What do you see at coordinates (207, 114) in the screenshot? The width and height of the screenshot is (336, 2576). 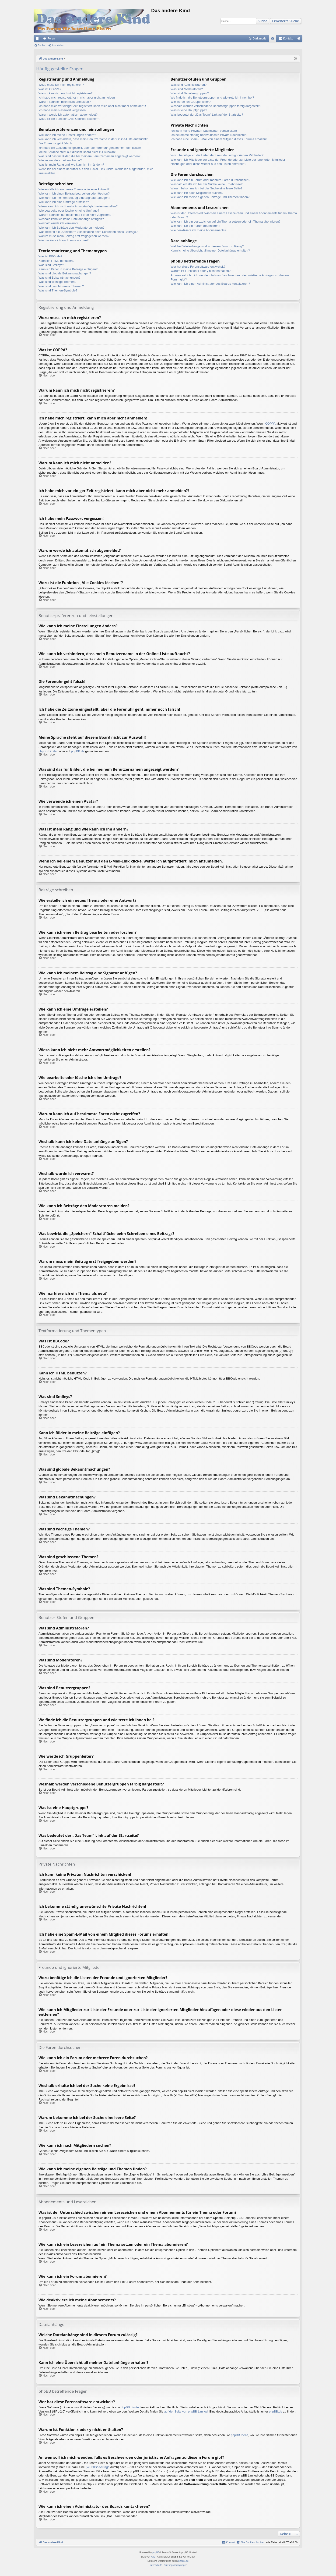 I see `Was bedeutet der „Das Team“-Link auf der Startseite?` at bounding box center [207, 114].